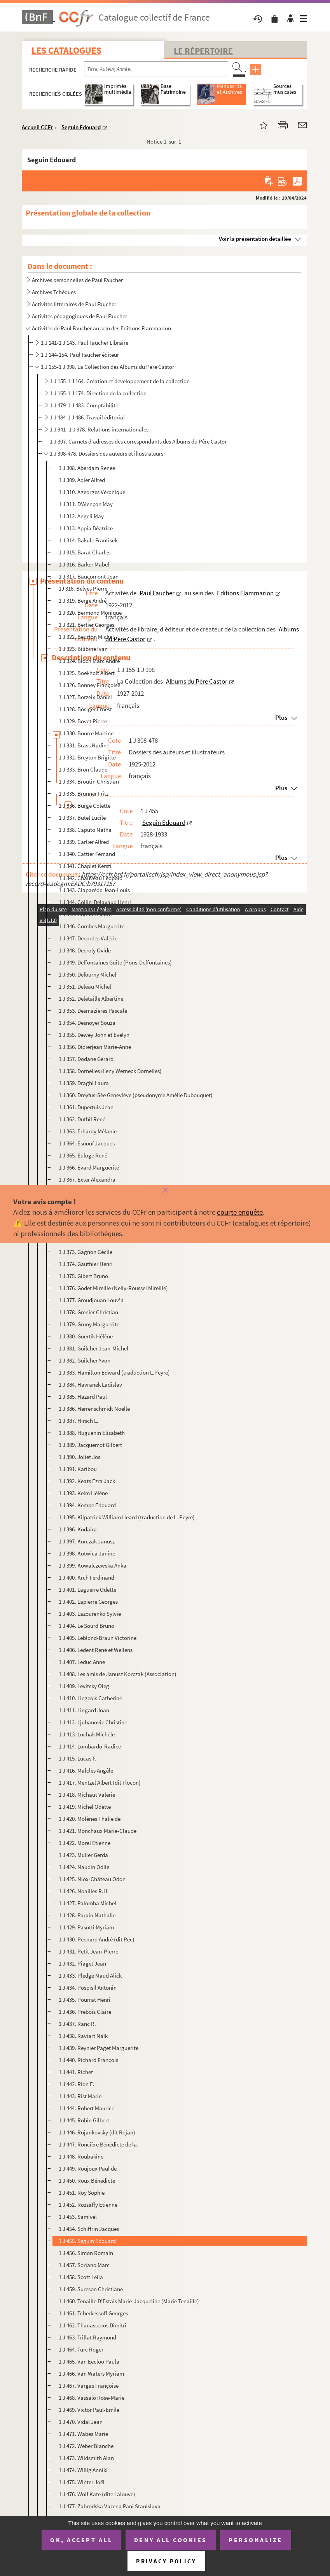  Describe the element at coordinates (79, 316) in the screenshot. I see `Activités pédagogiques de Paul Faucher` at that location.